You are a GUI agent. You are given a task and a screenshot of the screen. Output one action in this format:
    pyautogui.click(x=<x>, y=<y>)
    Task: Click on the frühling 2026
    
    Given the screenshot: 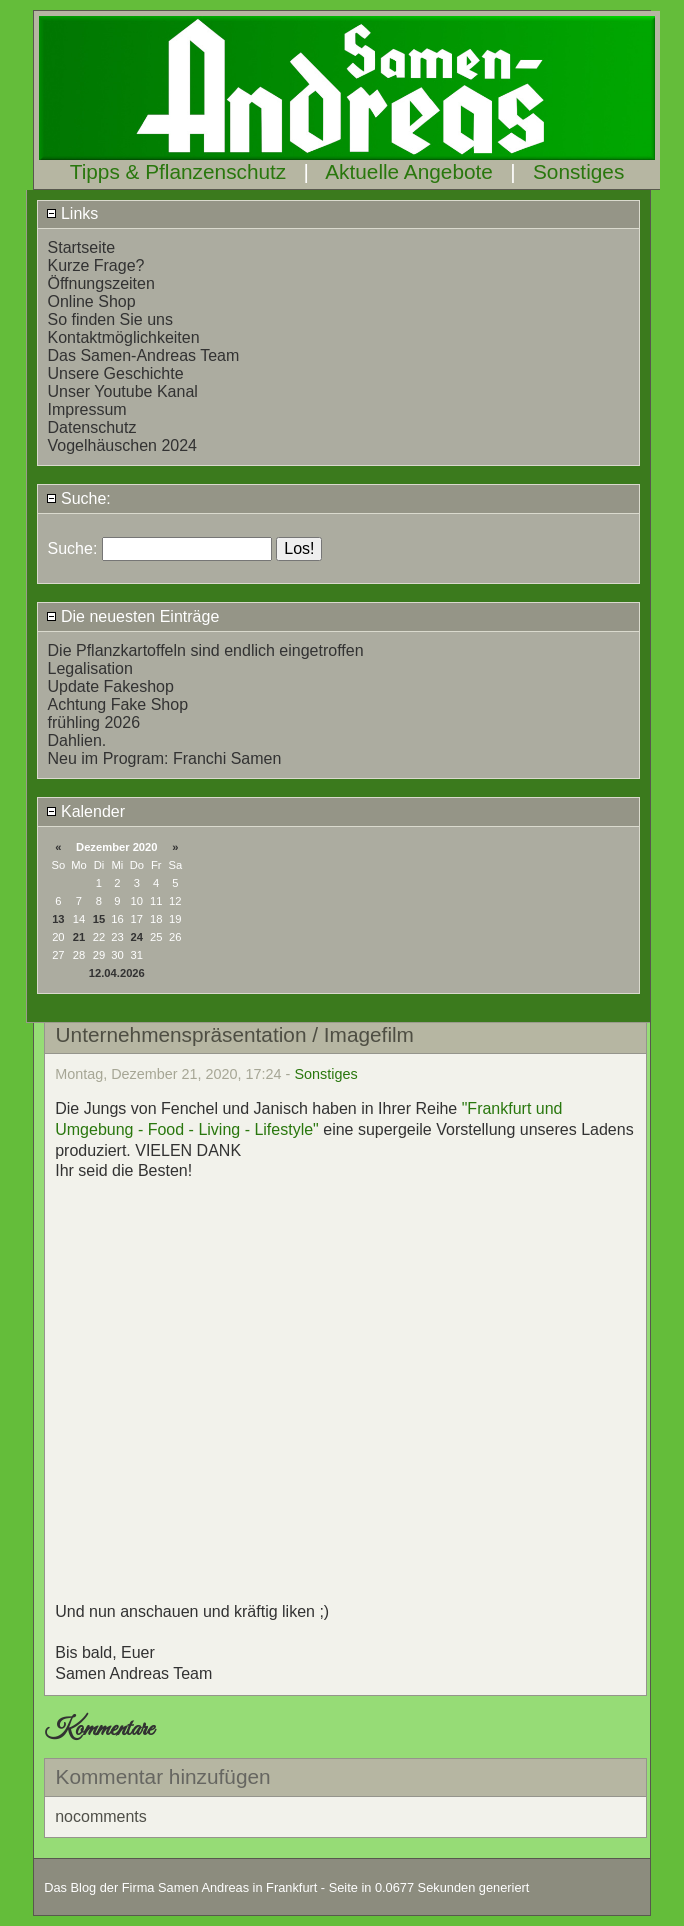 What is the action you would take?
    pyautogui.click(x=94, y=722)
    